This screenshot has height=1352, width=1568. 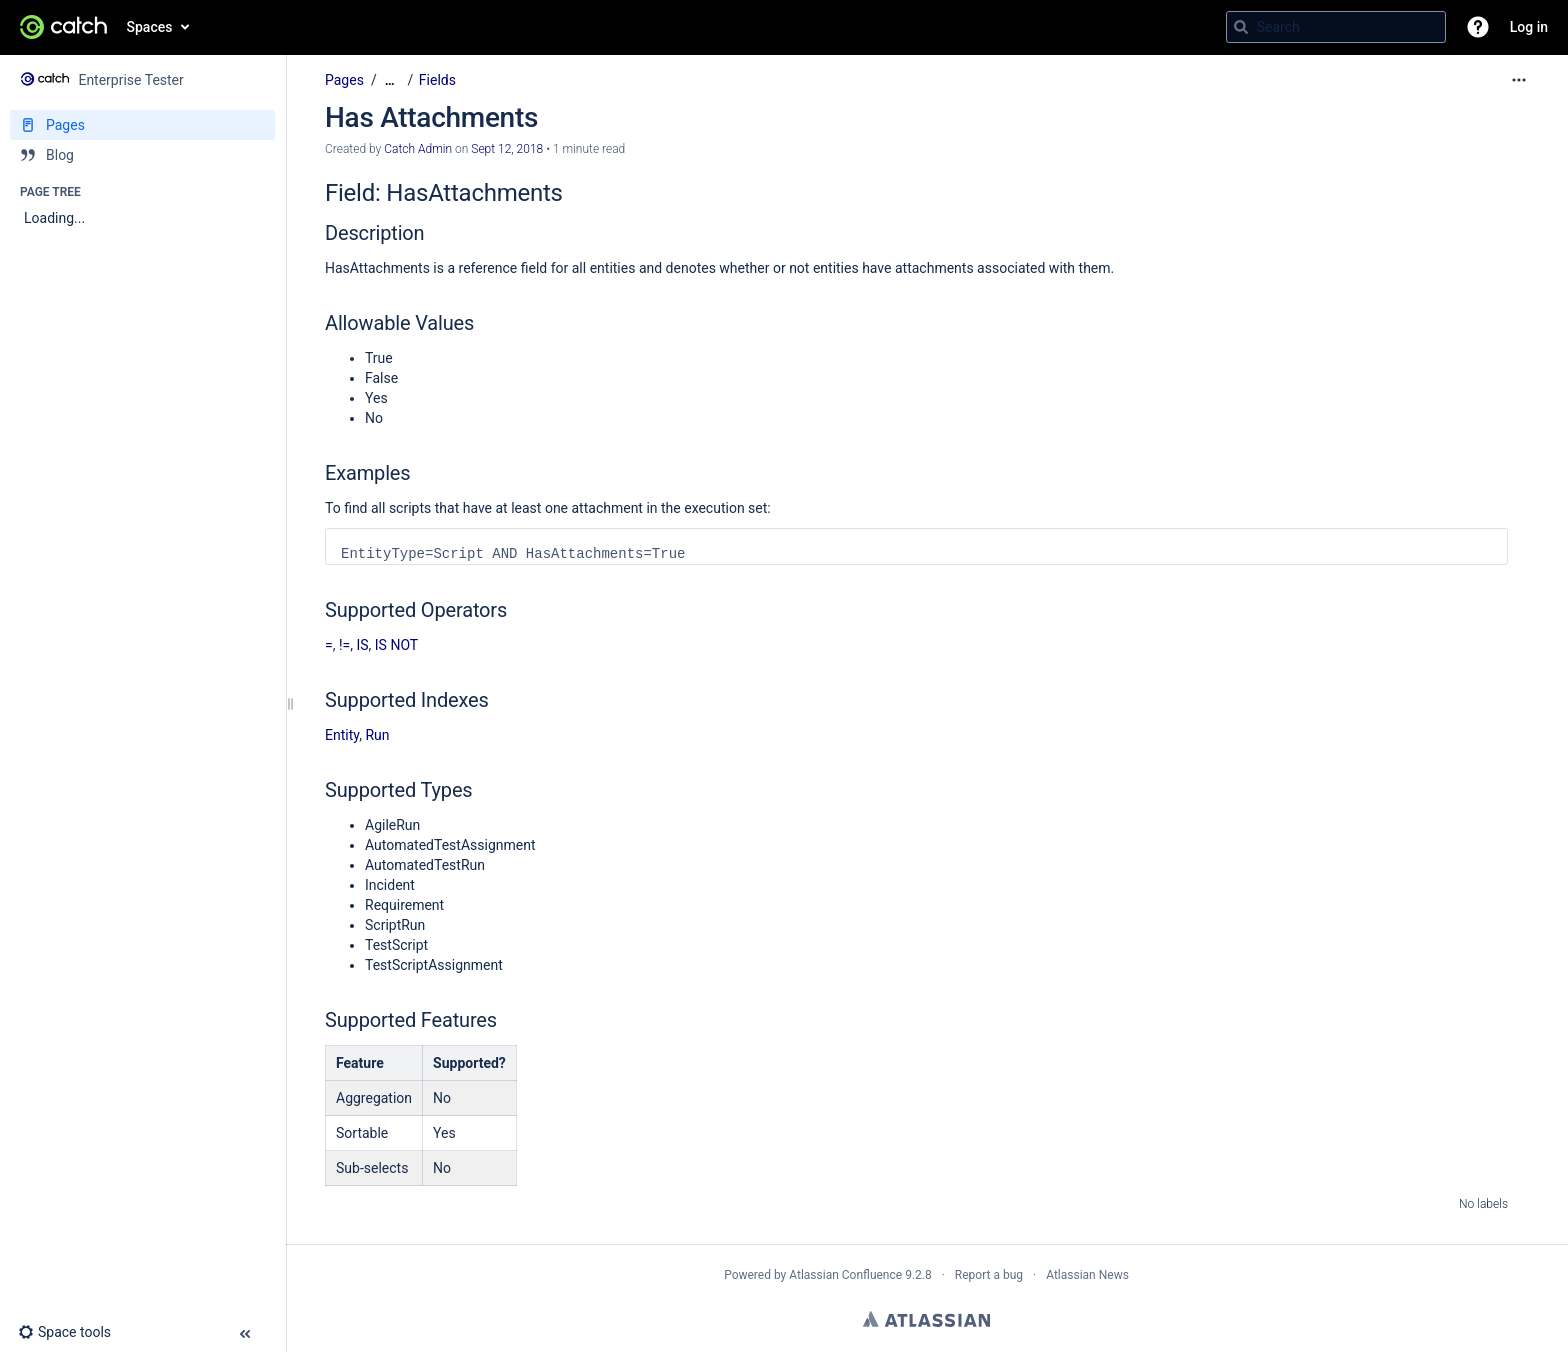 What do you see at coordinates (1336, 27) in the screenshot?
I see `[Search query]` at bounding box center [1336, 27].